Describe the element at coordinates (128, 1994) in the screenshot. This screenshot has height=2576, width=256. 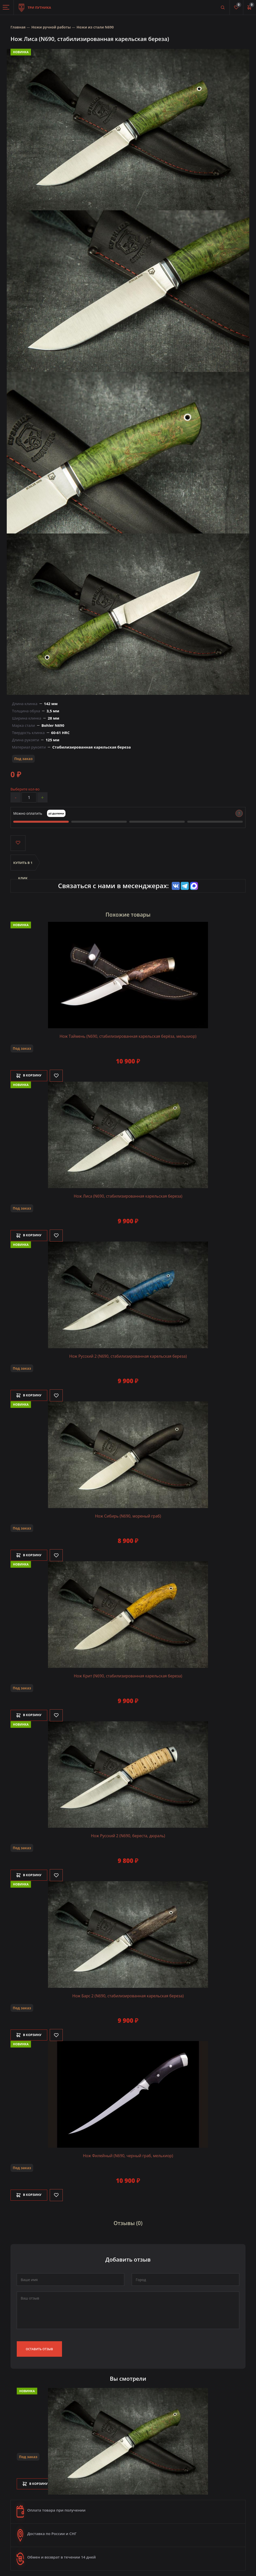
I see `Нож Барс 2 (N690, стабилизированная карельская береза)` at that location.